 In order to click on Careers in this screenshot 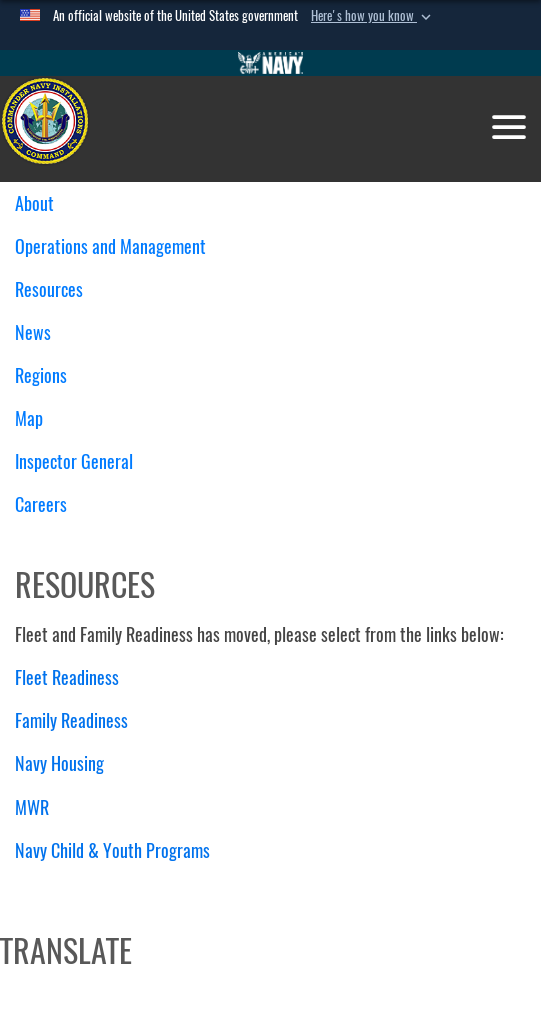, I will do `click(41, 504)`.